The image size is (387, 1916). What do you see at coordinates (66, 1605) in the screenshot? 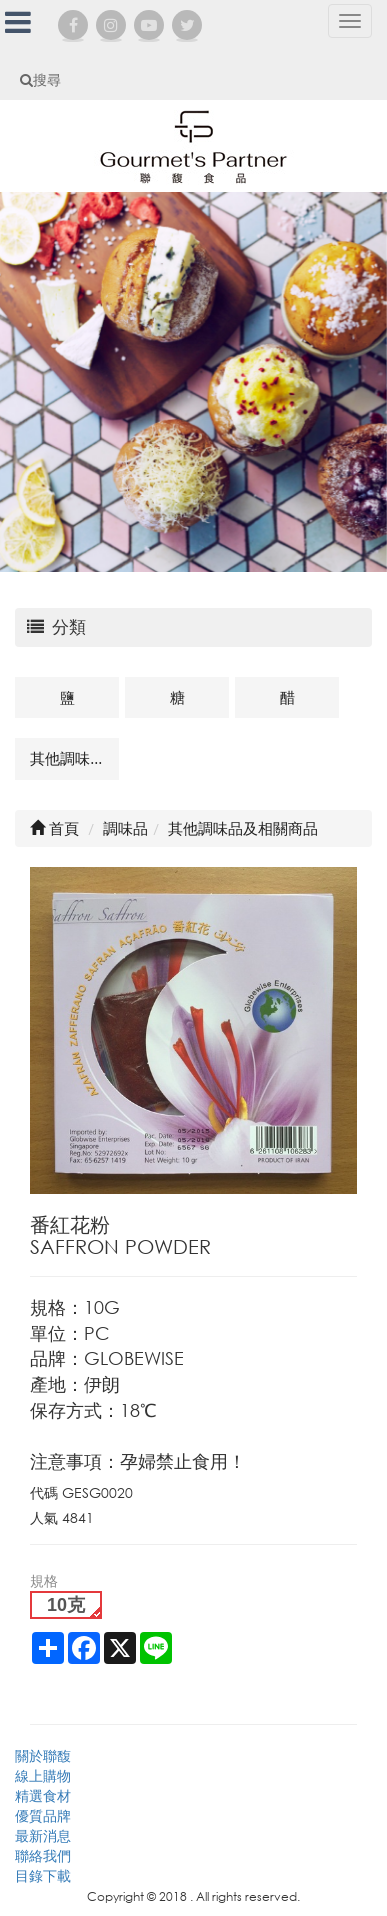
I see `10克` at bounding box center [66, 1605].